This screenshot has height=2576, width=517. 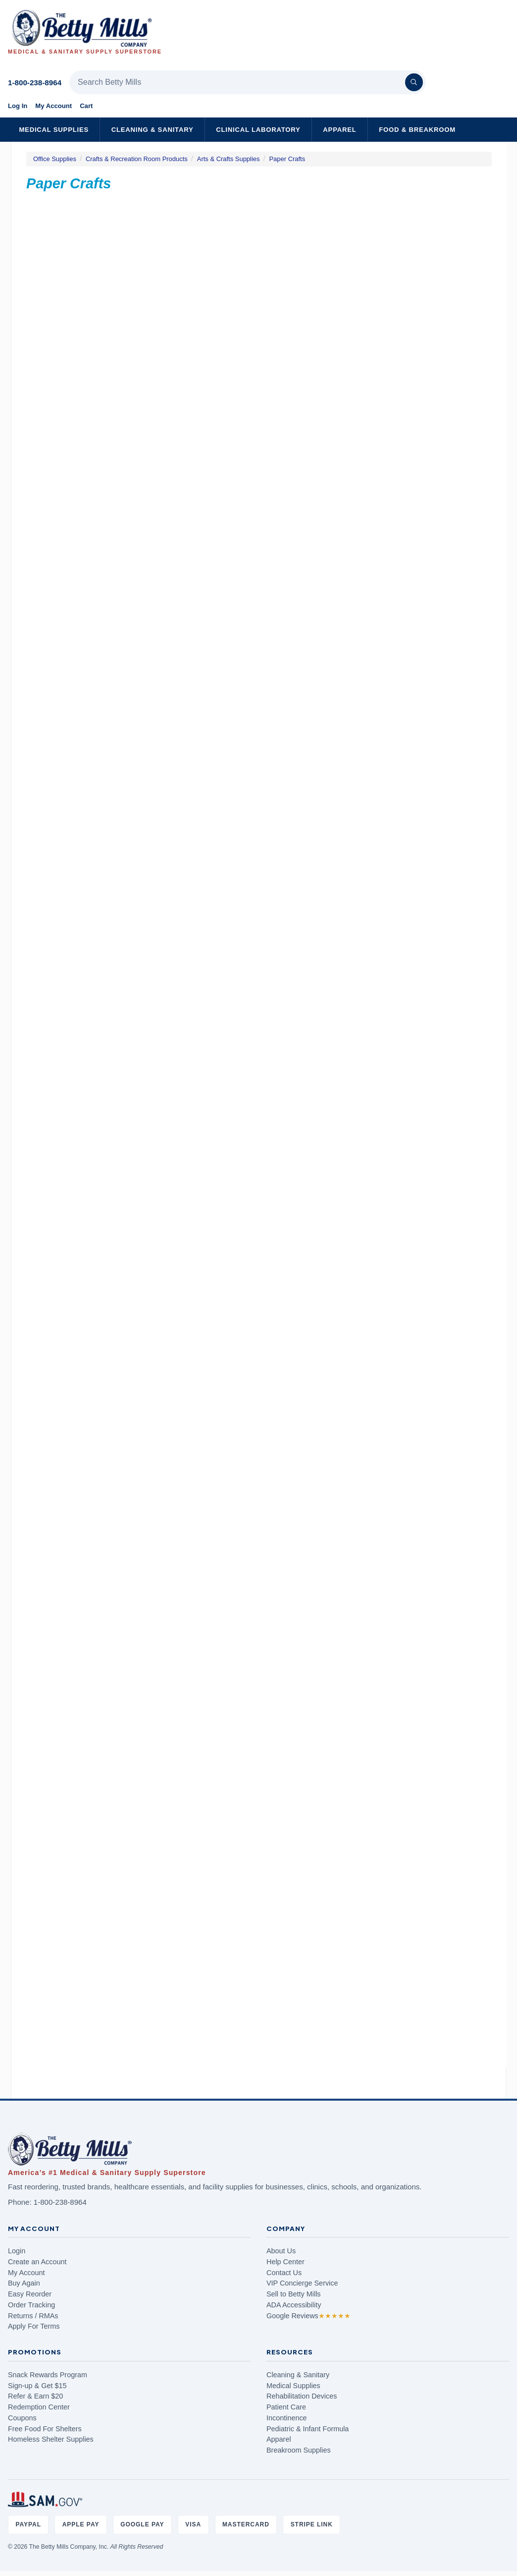 I want to click on Help Center, so click(x=285, y=2262).